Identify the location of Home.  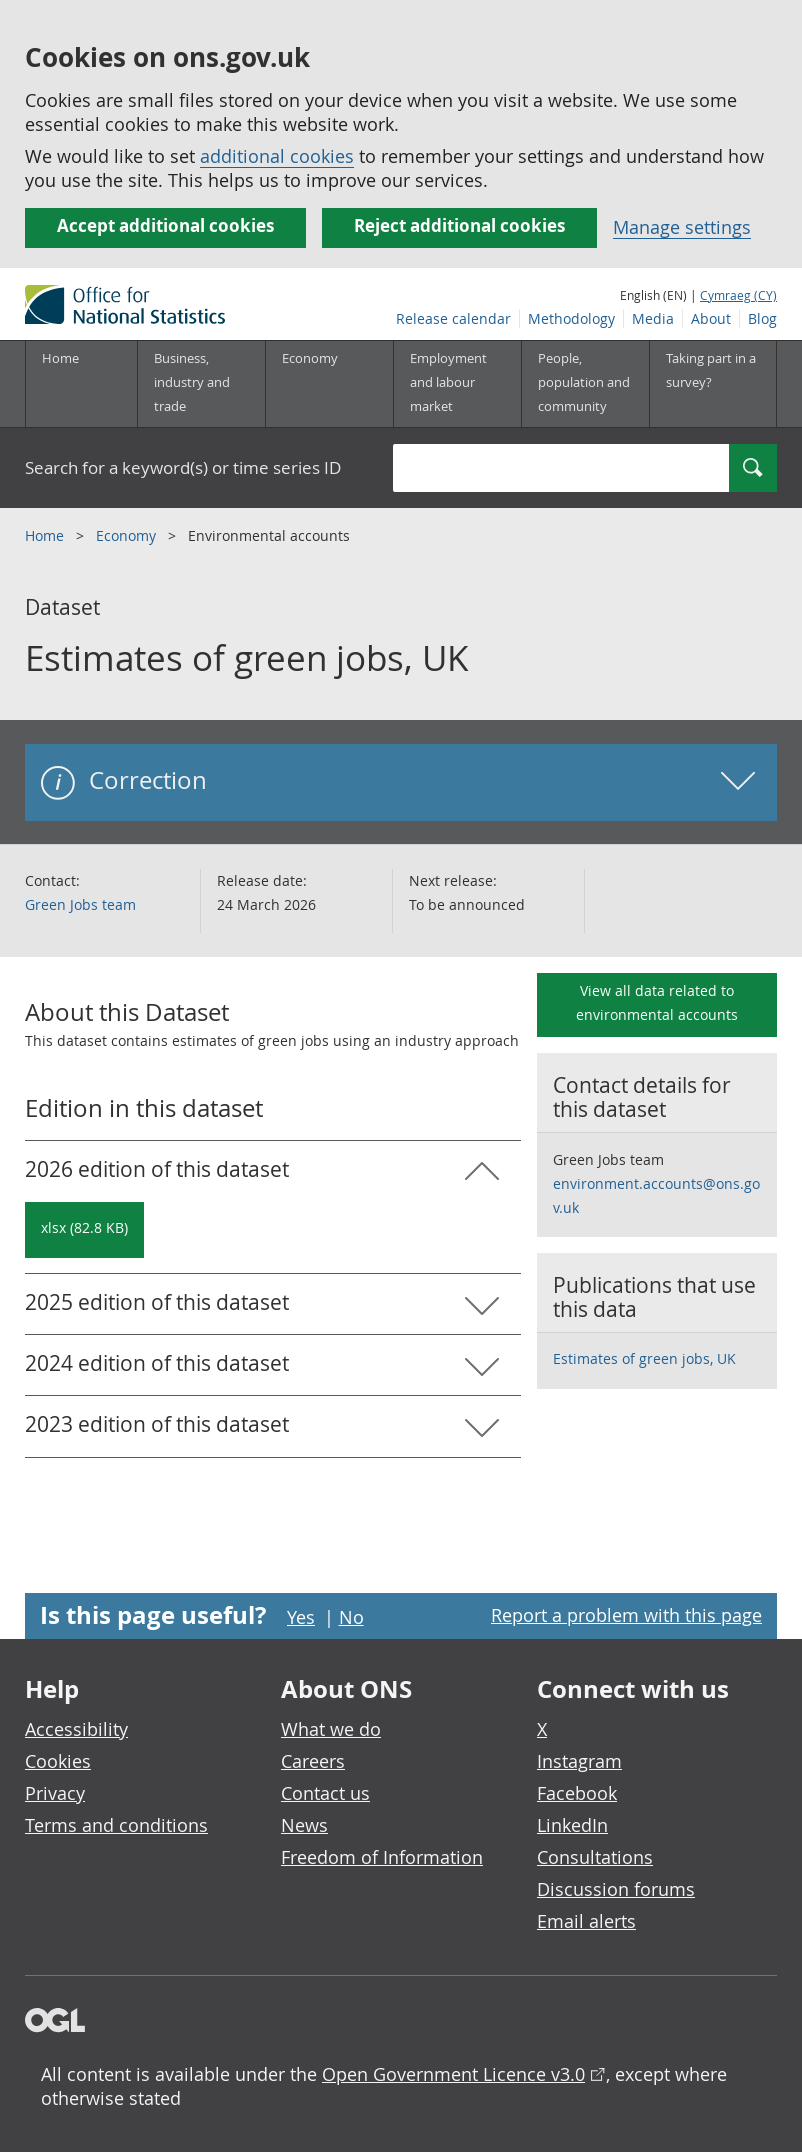
(60, 358).